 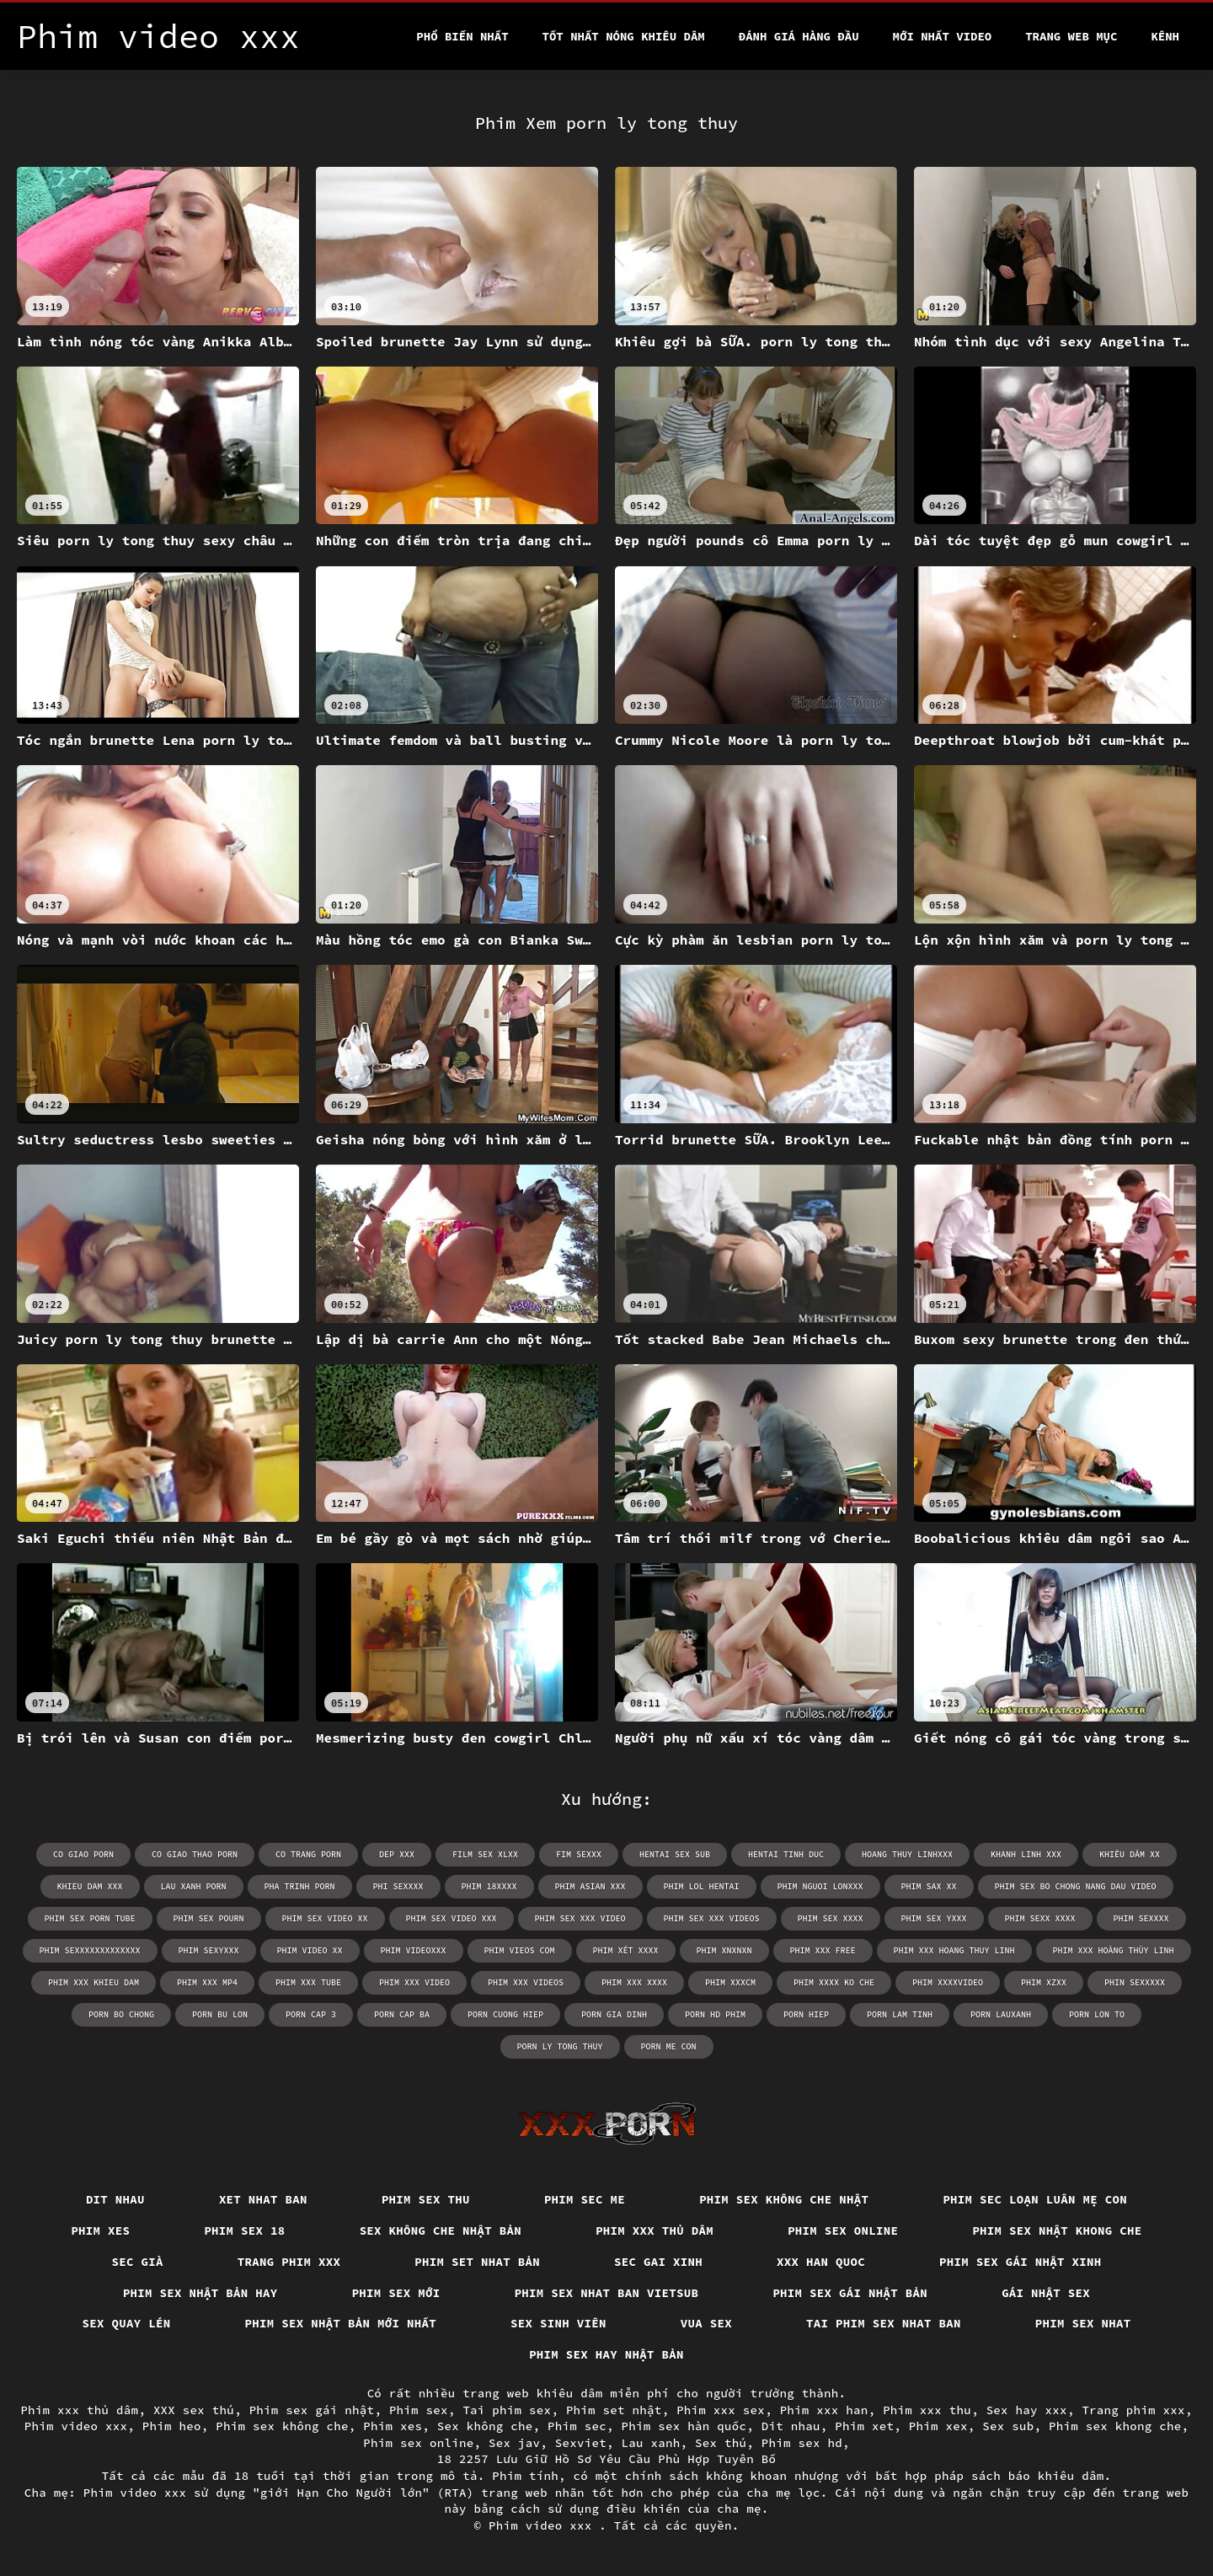 What do you see at coordinates (451, 1918) in the screenshot?
I see `phim sex video xxx` at bounding box center [451, 1918].